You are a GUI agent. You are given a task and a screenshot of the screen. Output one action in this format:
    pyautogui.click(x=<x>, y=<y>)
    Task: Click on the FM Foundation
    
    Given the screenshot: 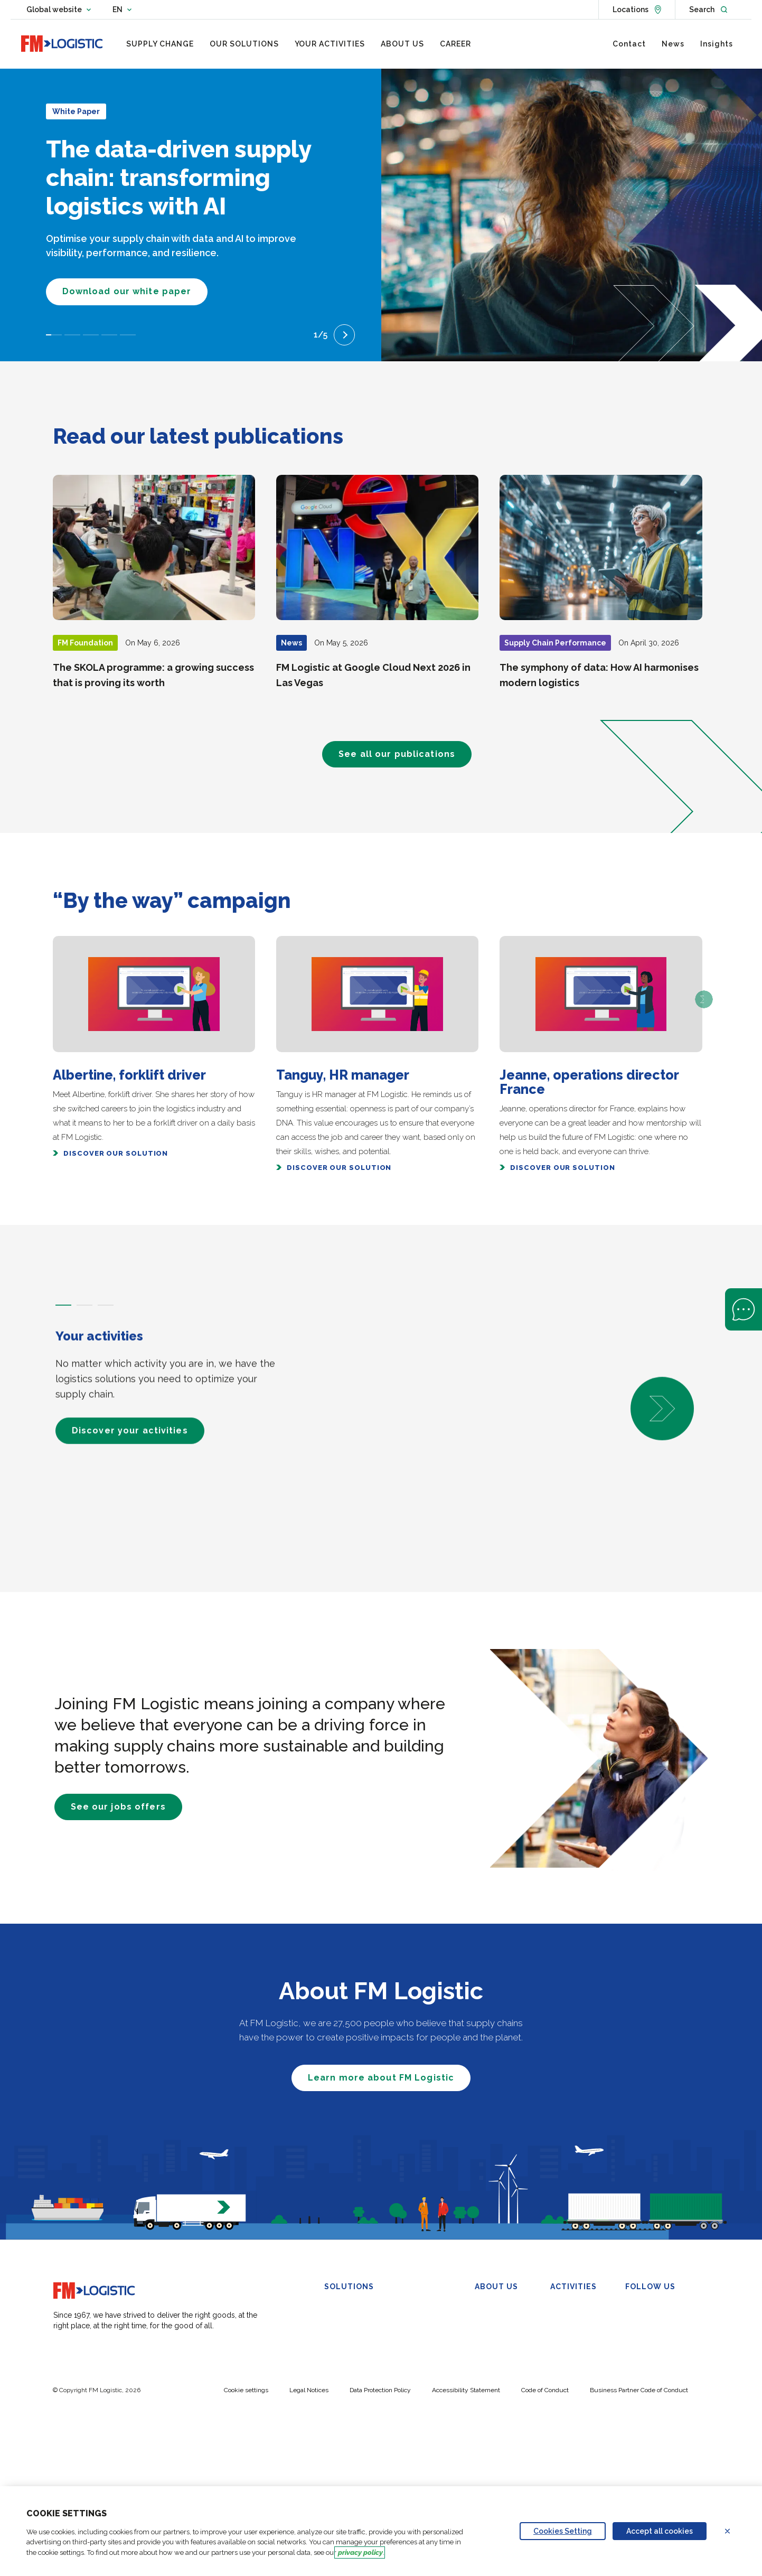 What is the action you would take?
    pyautogui.click(x=500, y=2387)
    